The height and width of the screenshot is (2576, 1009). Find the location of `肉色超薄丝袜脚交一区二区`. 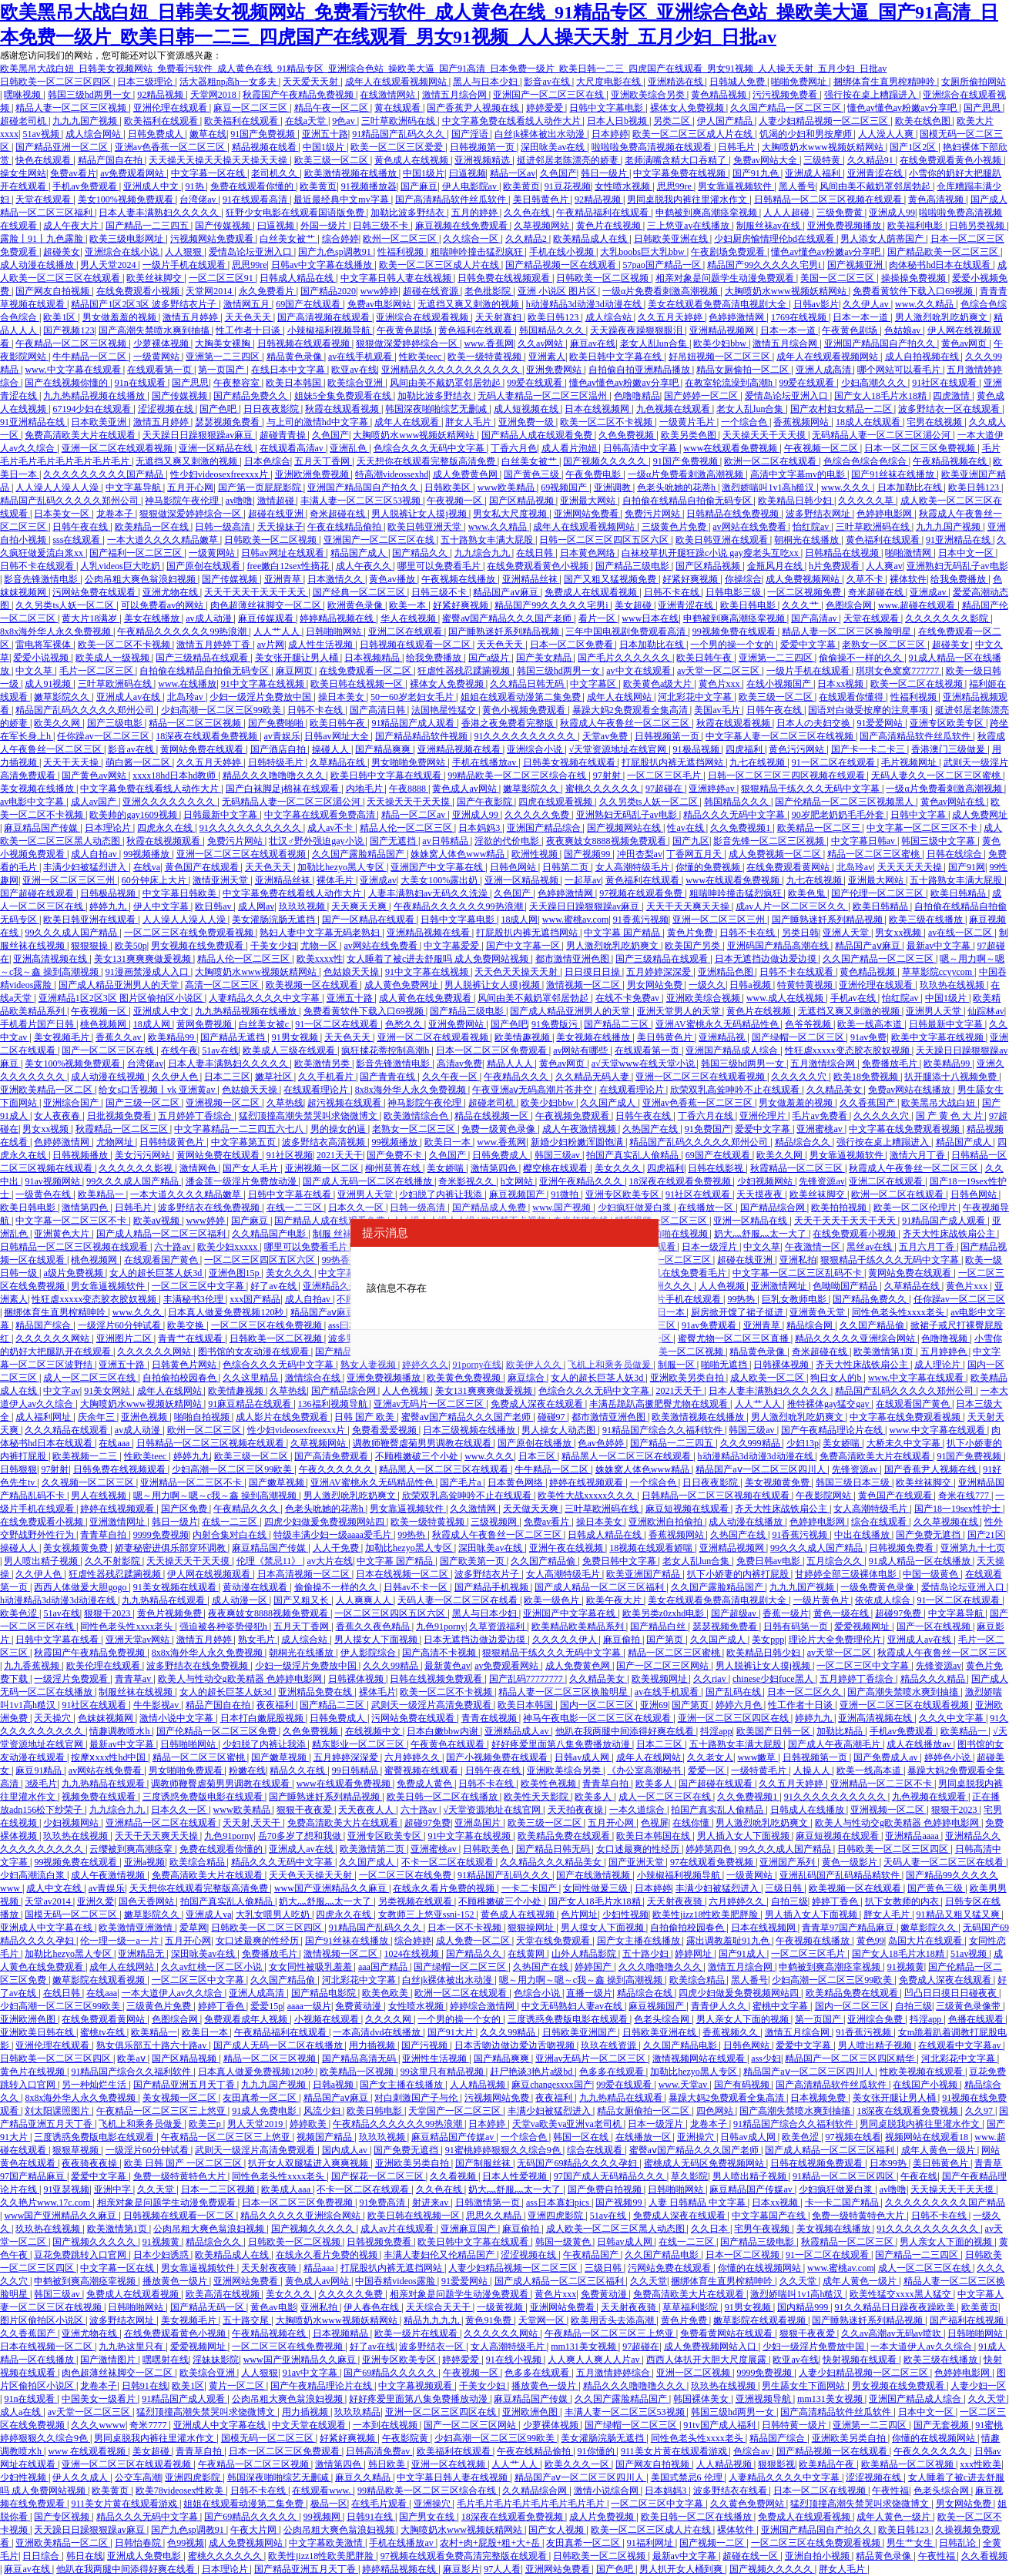

肉色超薄丝袜脚交一区二区 is located at coordinates (266, 605).